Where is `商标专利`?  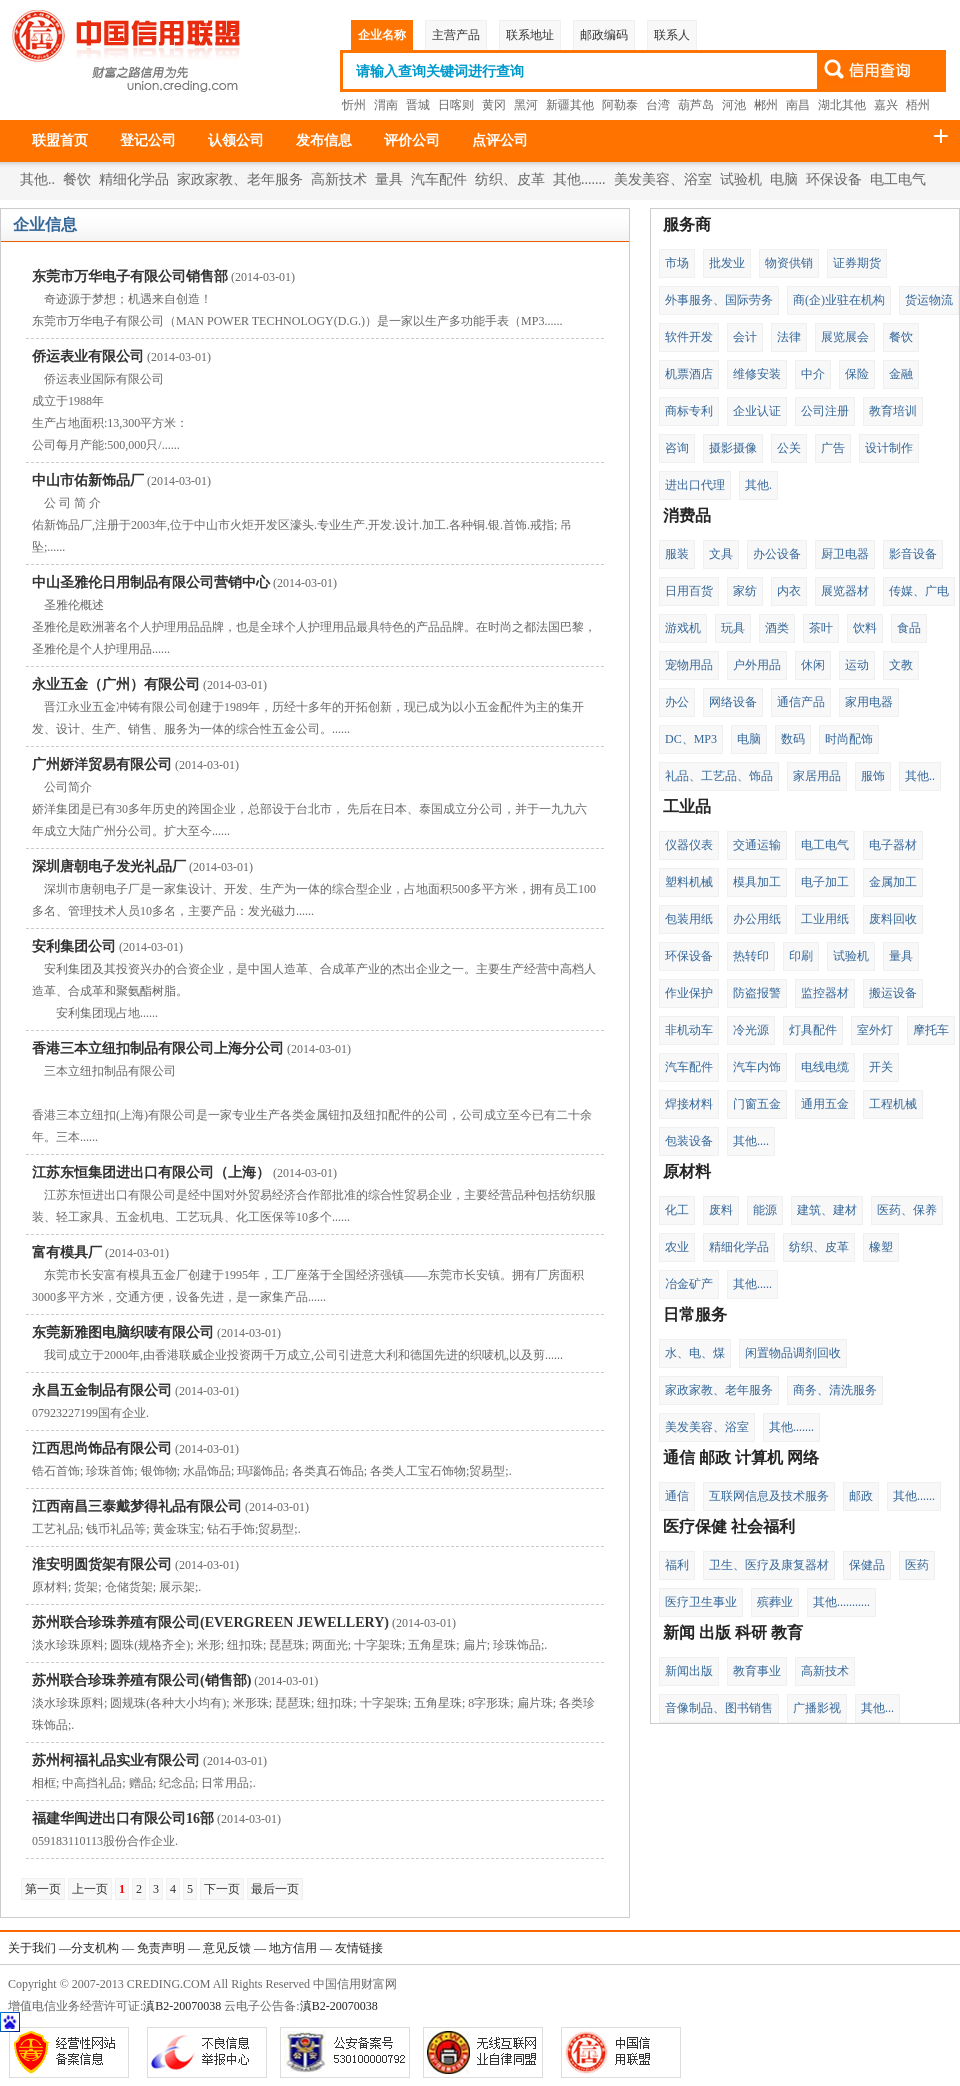
商标专利 is located at coordinates (689, 411).